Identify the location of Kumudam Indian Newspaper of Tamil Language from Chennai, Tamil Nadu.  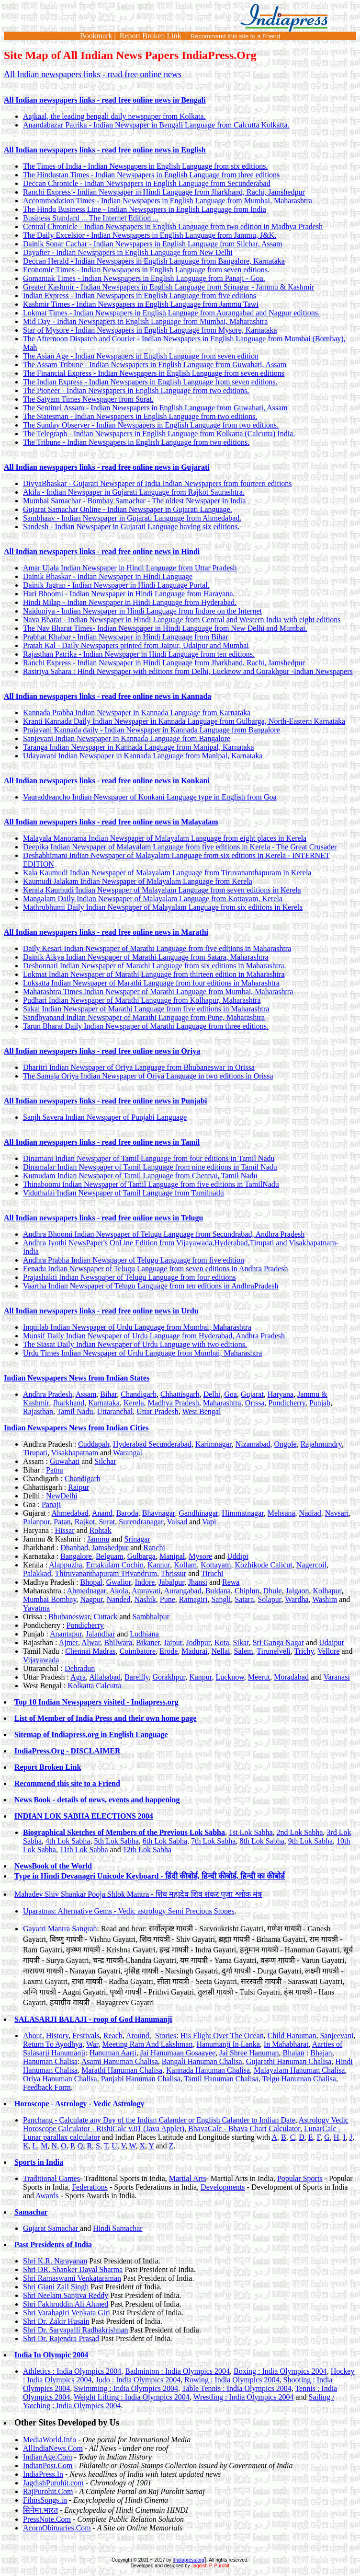
(140, 1176).